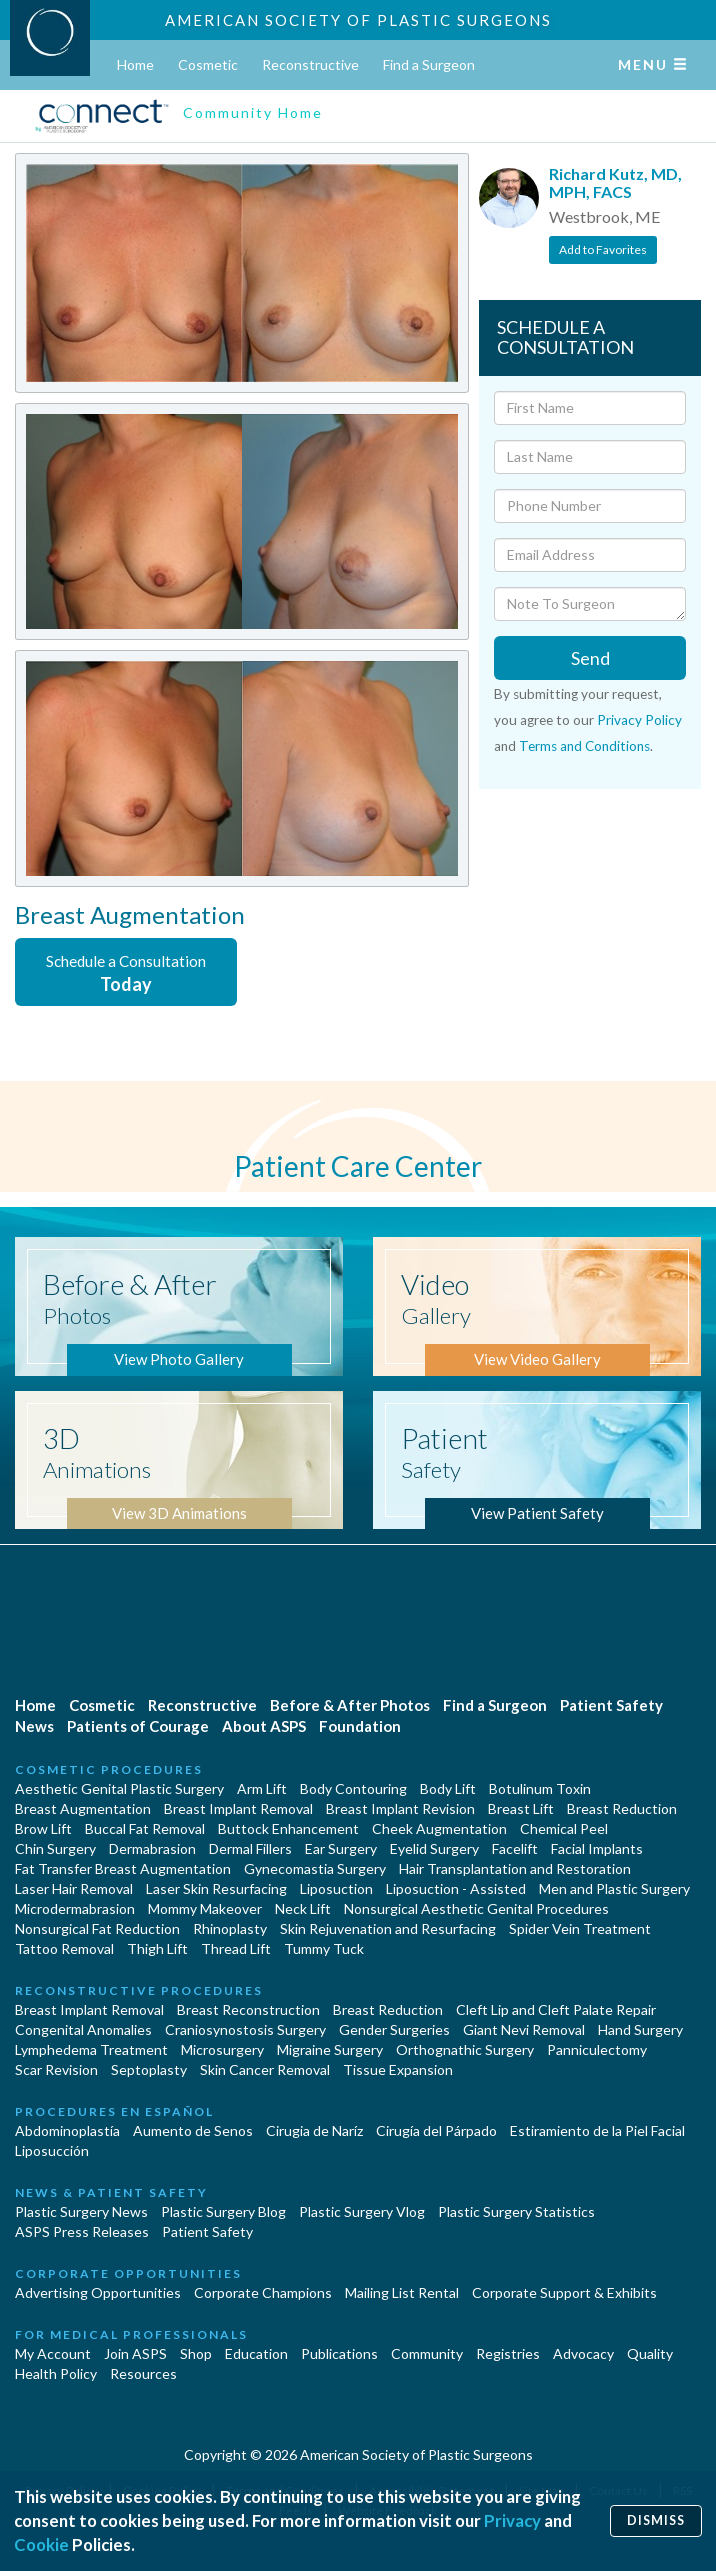  What do you see at coordinates (580, 1928) in the screenshot?
I see `Spider Vein Treatment` at bounding box center [580, 1928].